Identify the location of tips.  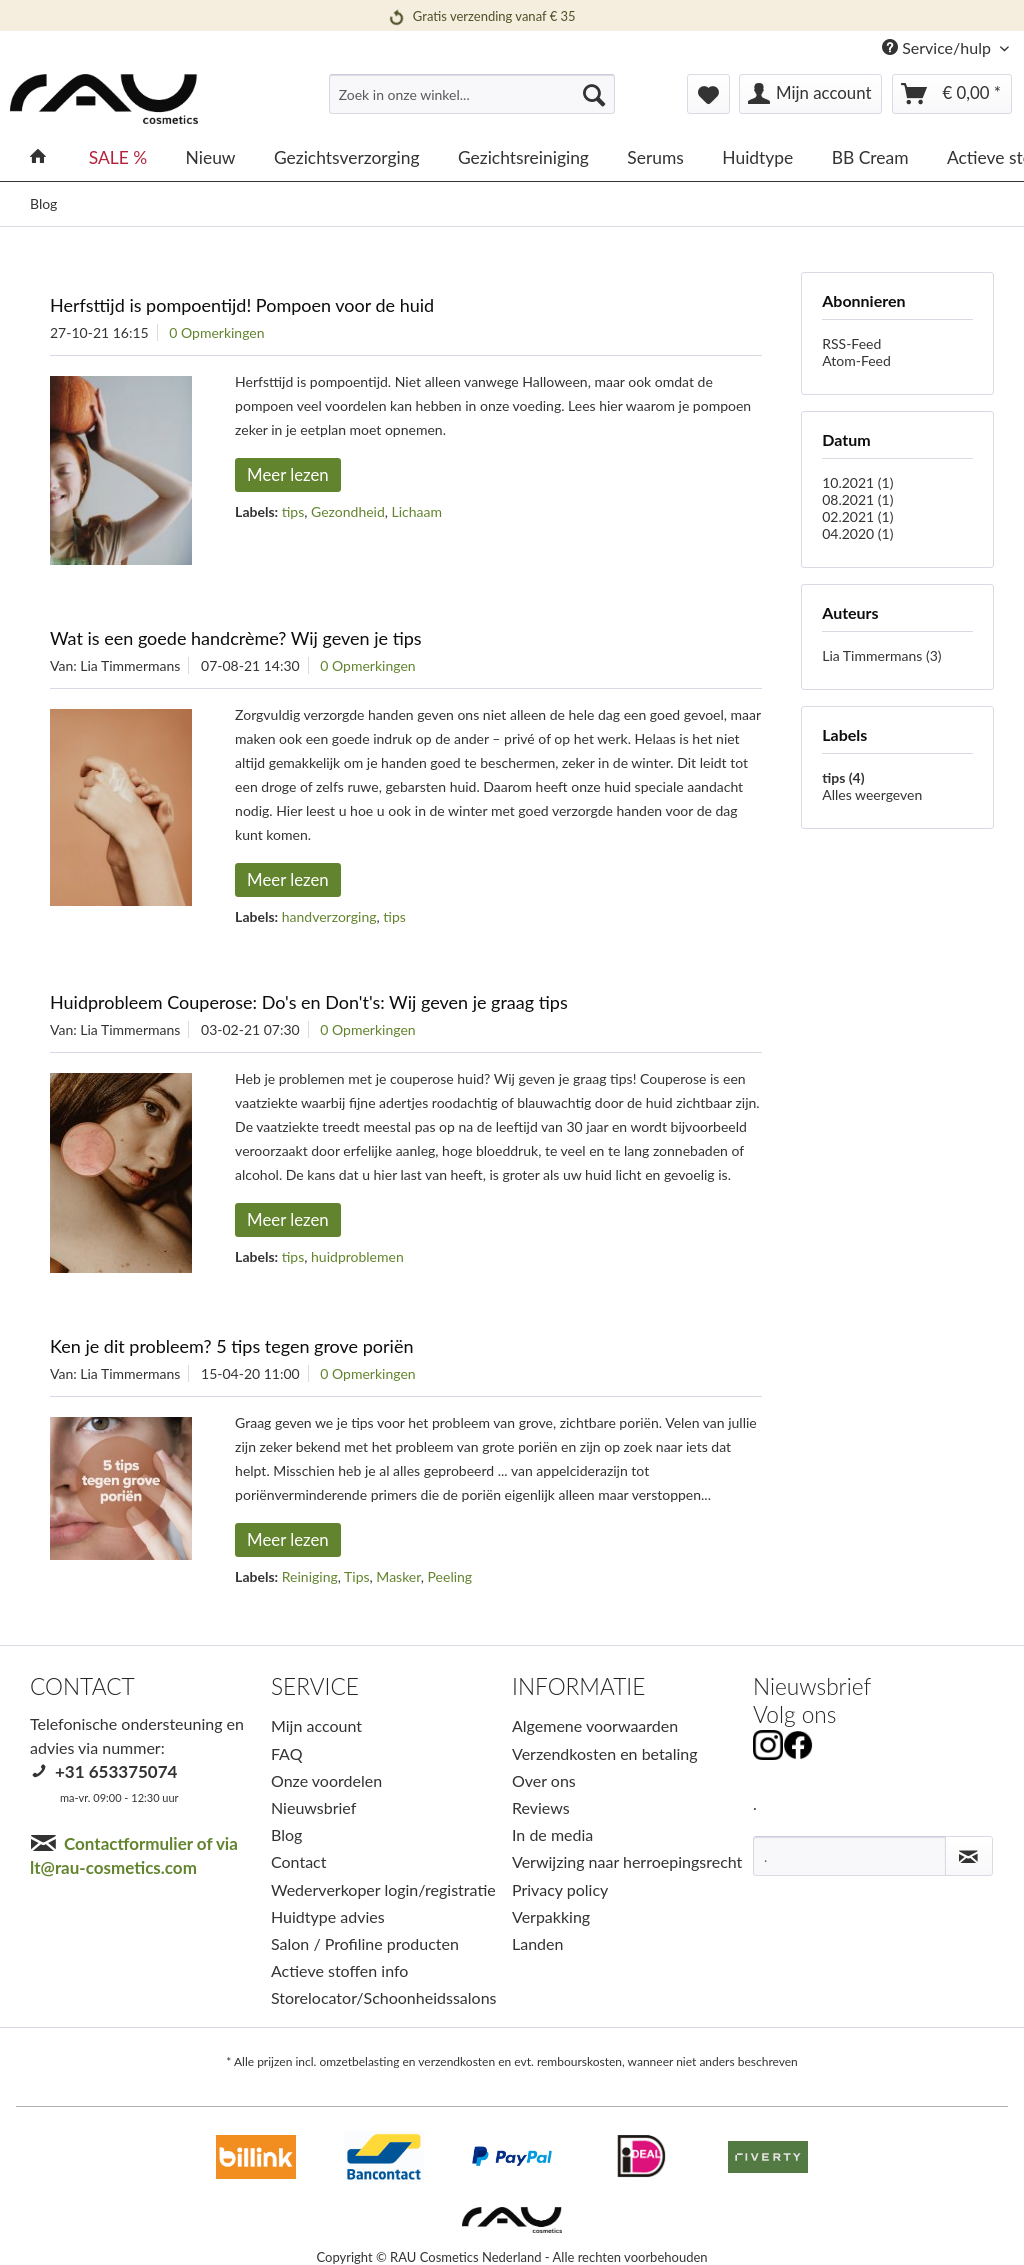
(293, 511).